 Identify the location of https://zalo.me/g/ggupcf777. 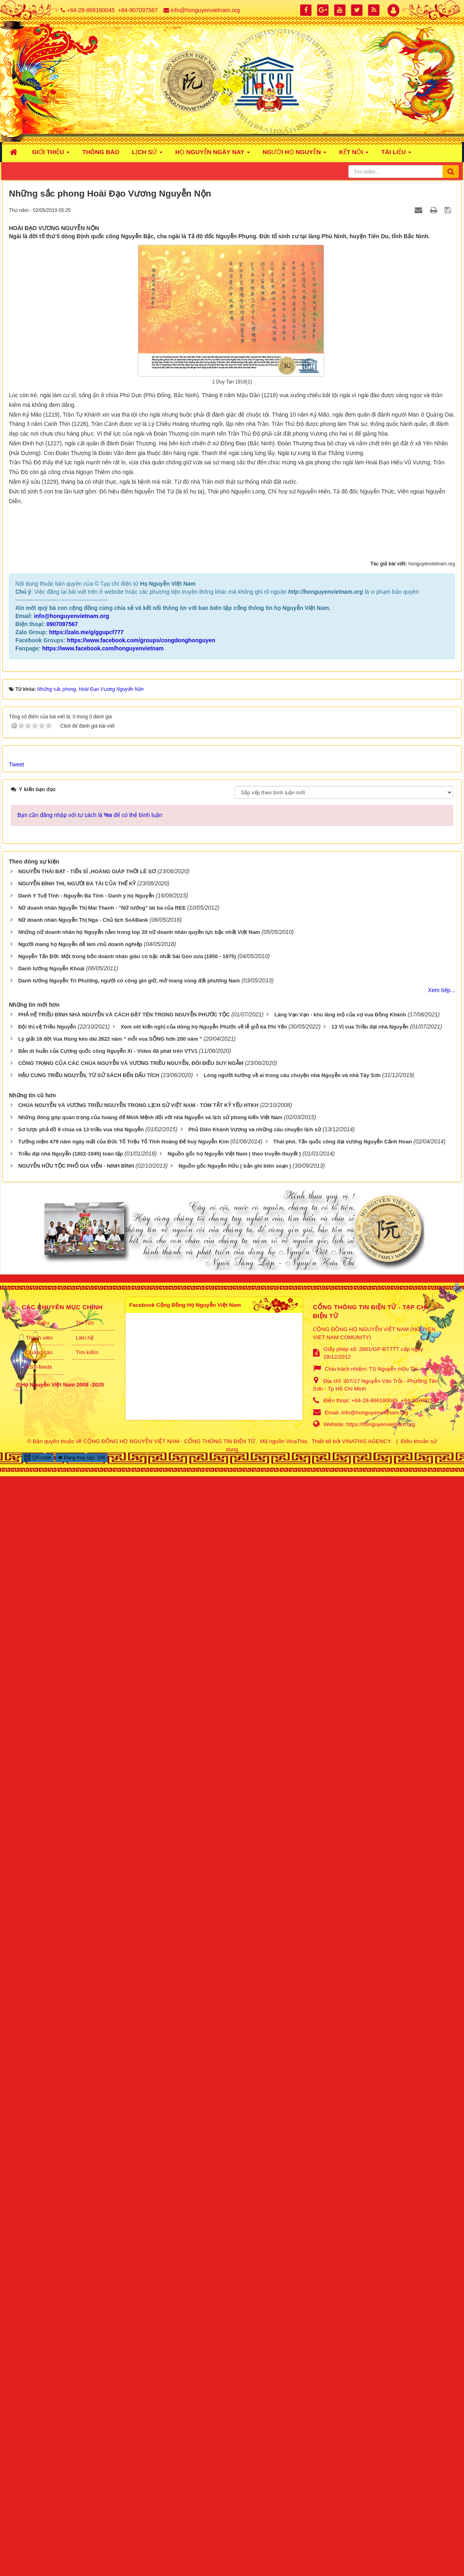
(86, 1732).